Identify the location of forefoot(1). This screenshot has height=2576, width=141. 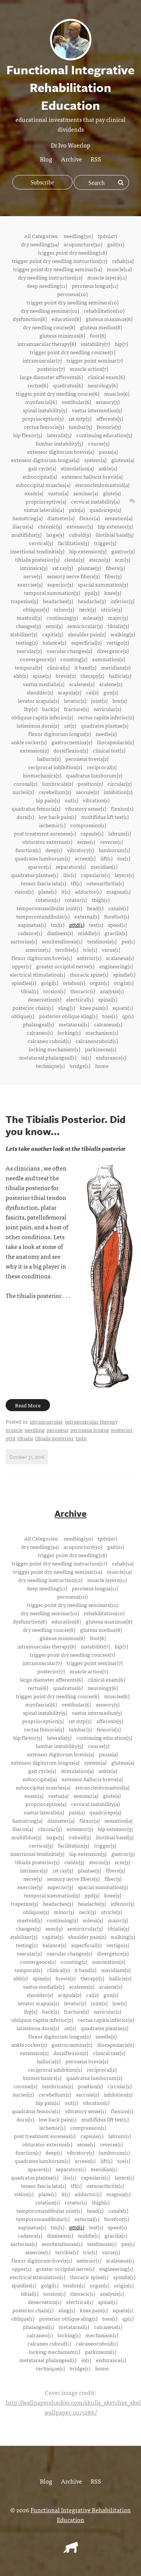
(116, 916).